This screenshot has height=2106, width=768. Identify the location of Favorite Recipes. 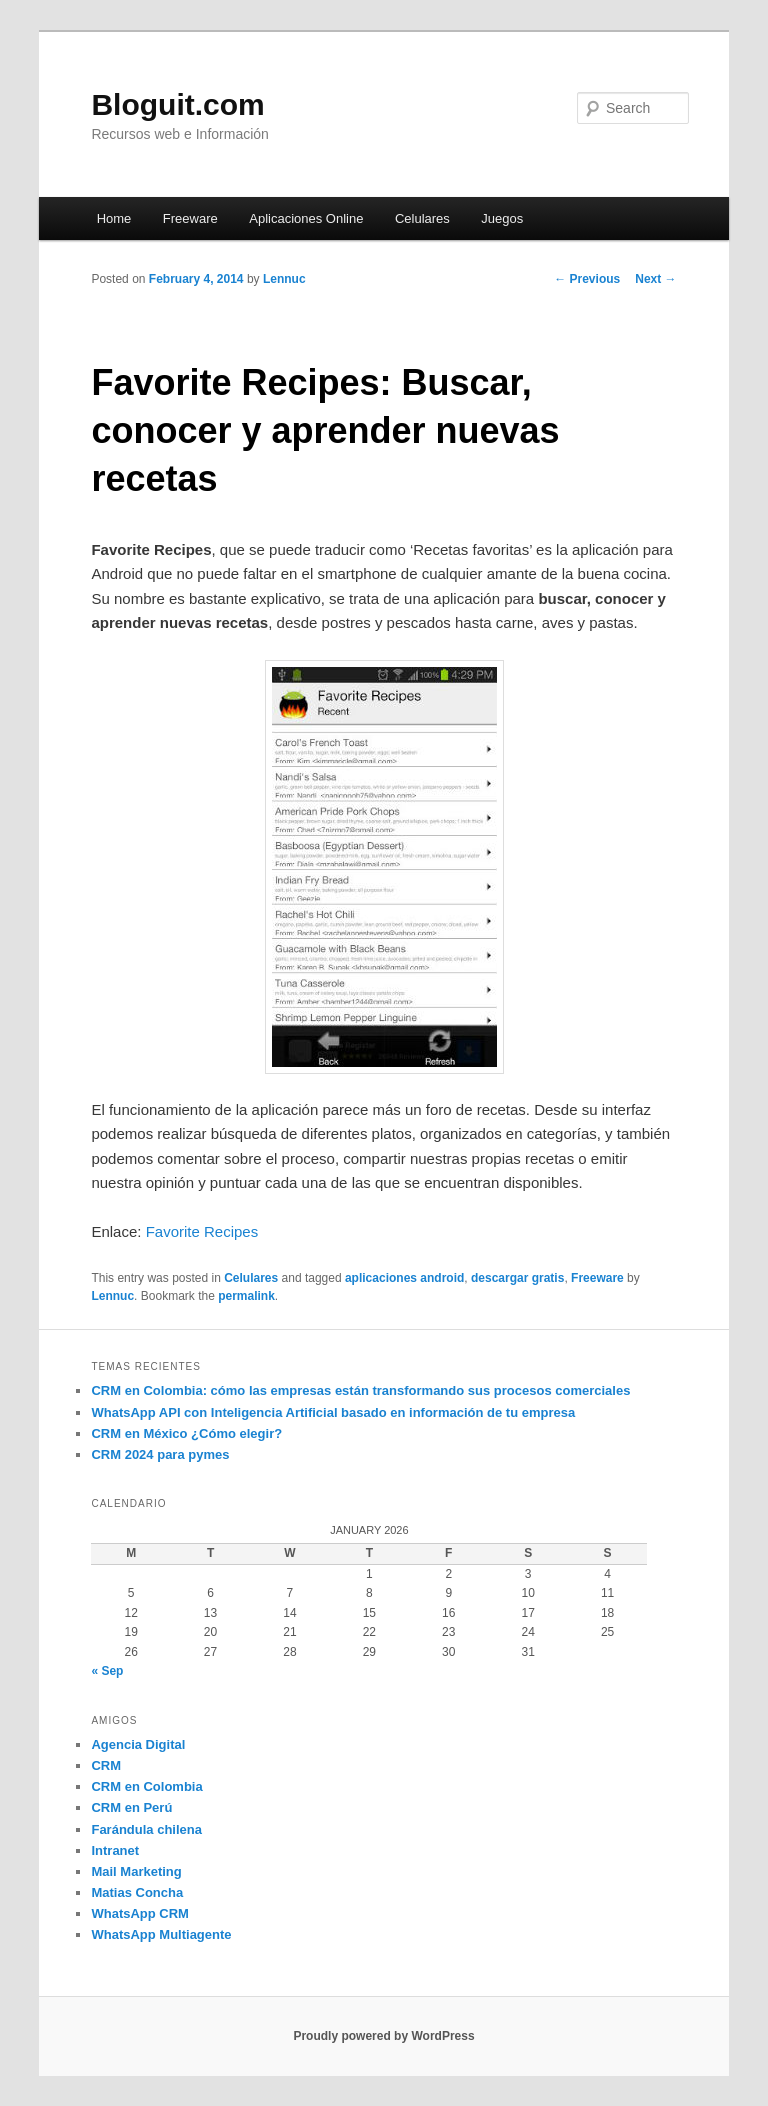
(202, 1231).